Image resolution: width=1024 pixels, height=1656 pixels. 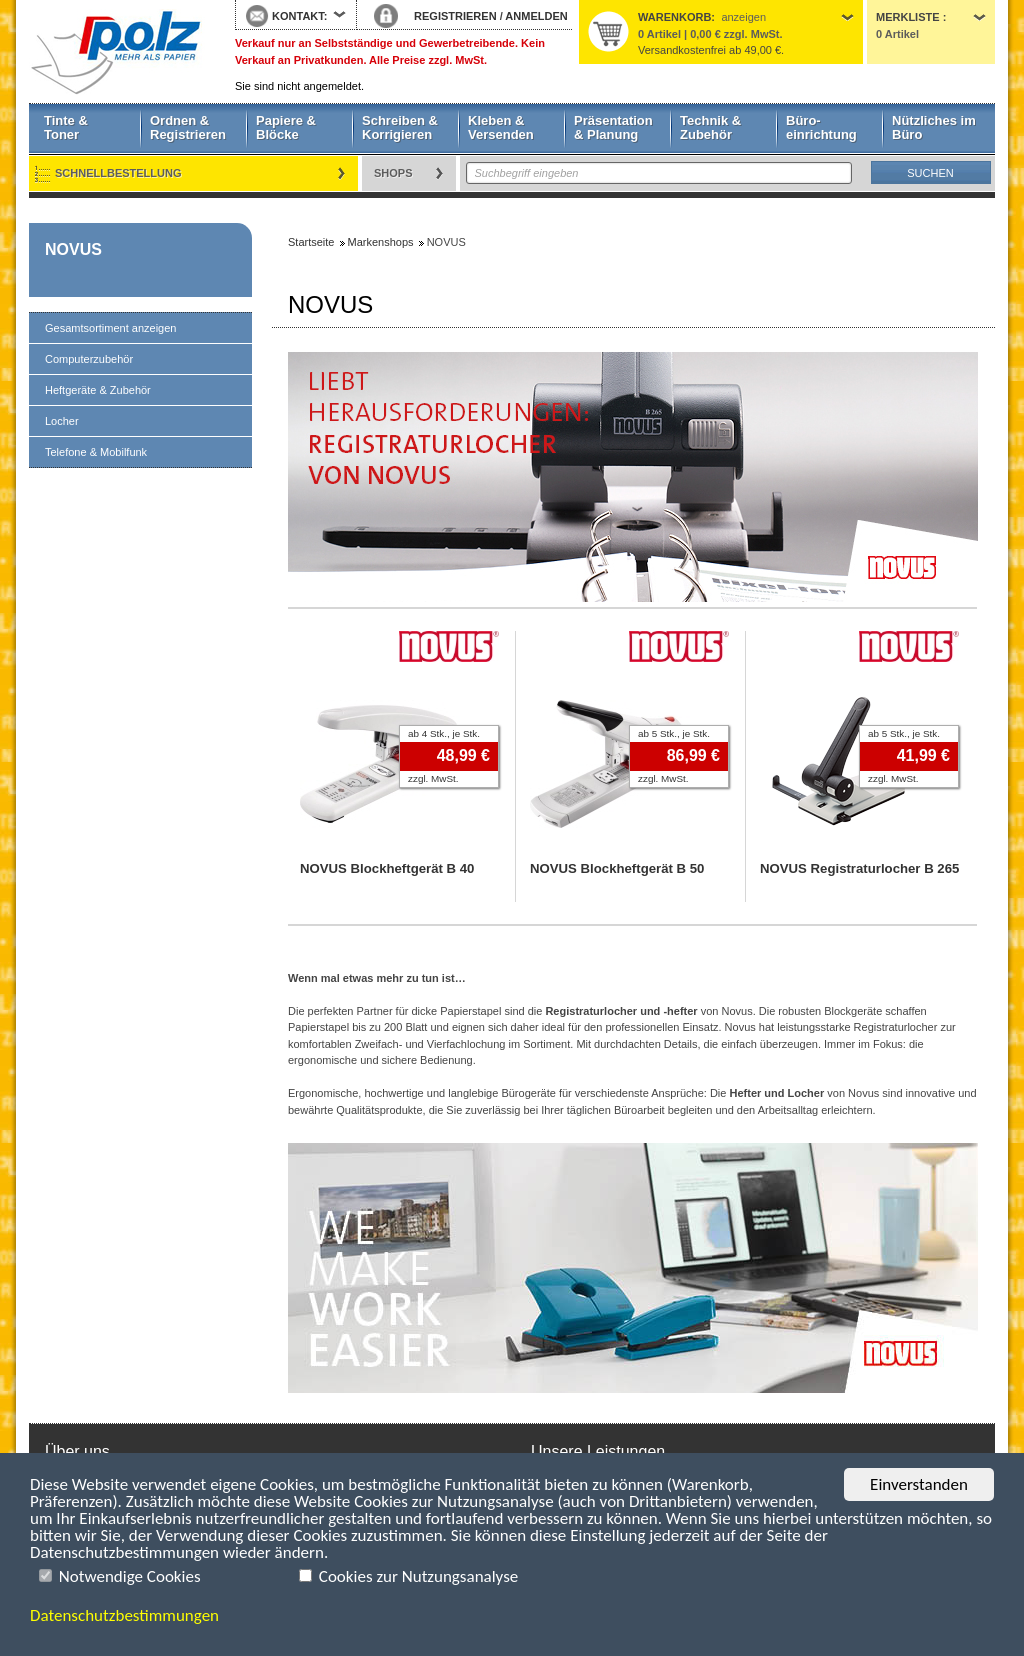 What do you see at coordinates (674, 17) in the screenshot?
I see `Warenkorb` at bounding box center [674, 17].